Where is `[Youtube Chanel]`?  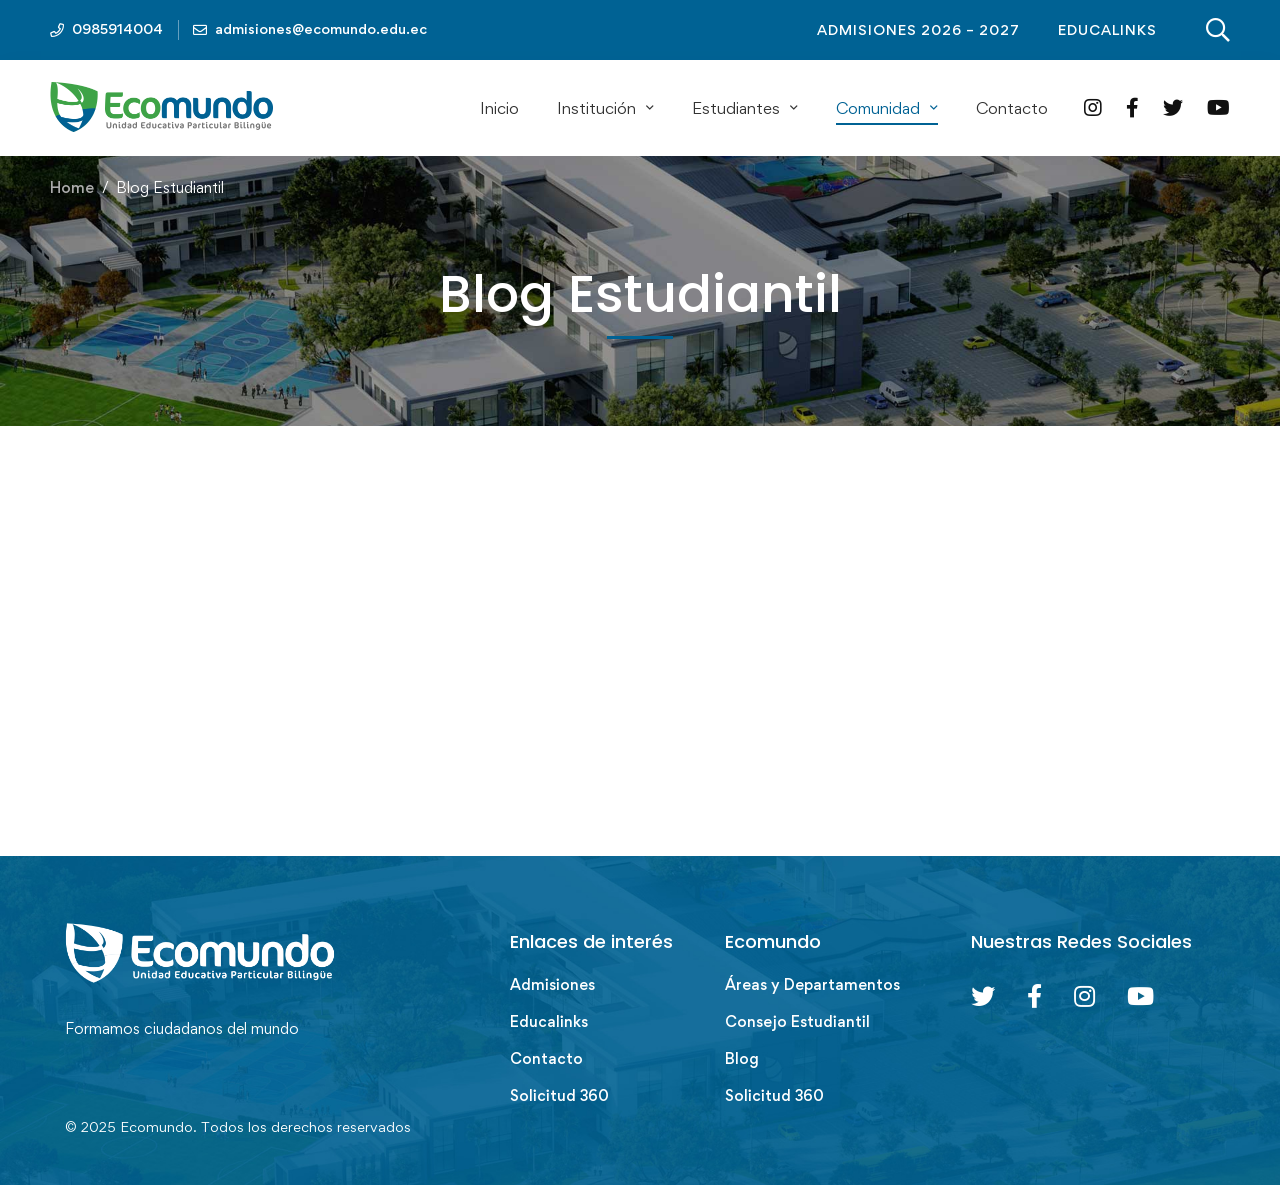 [Youtube Chanel] is located at coordinates (1140, 996).